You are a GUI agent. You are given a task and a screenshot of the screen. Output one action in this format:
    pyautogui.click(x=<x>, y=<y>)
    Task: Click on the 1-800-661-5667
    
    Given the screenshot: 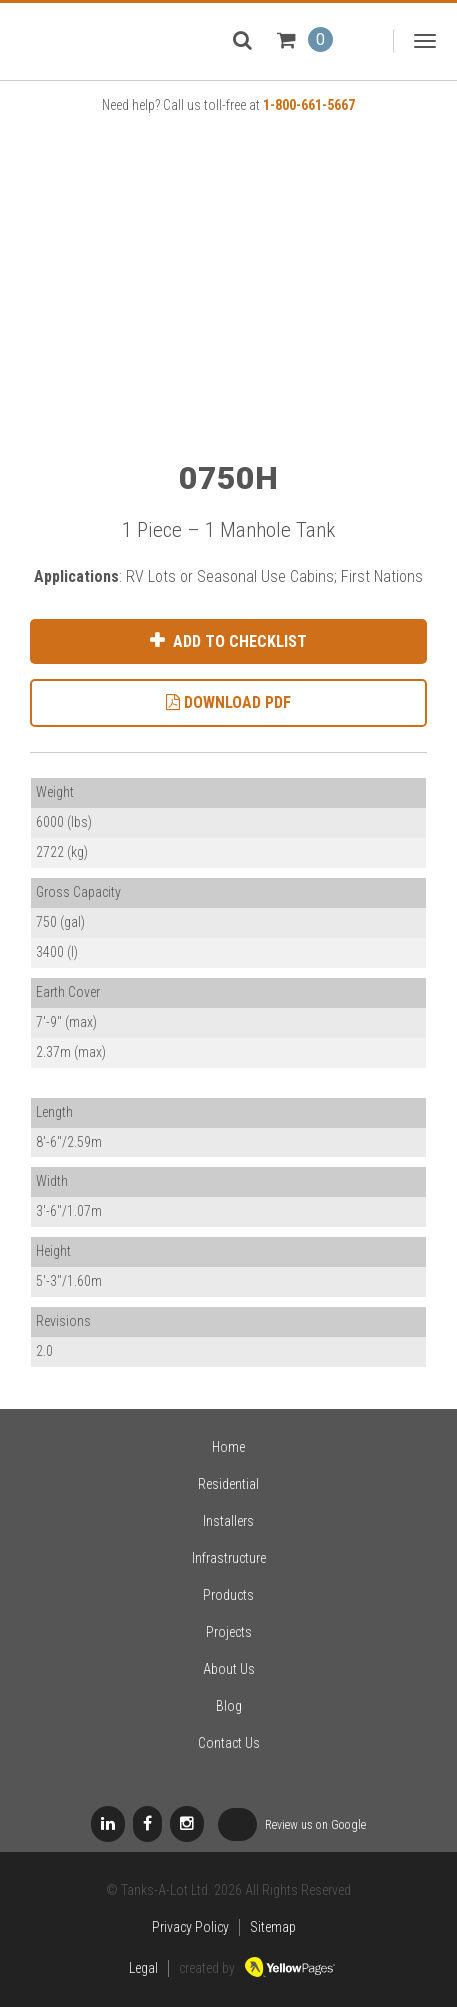 What is the action you would take?
    pyautogui.click(x=309, y=105)
    